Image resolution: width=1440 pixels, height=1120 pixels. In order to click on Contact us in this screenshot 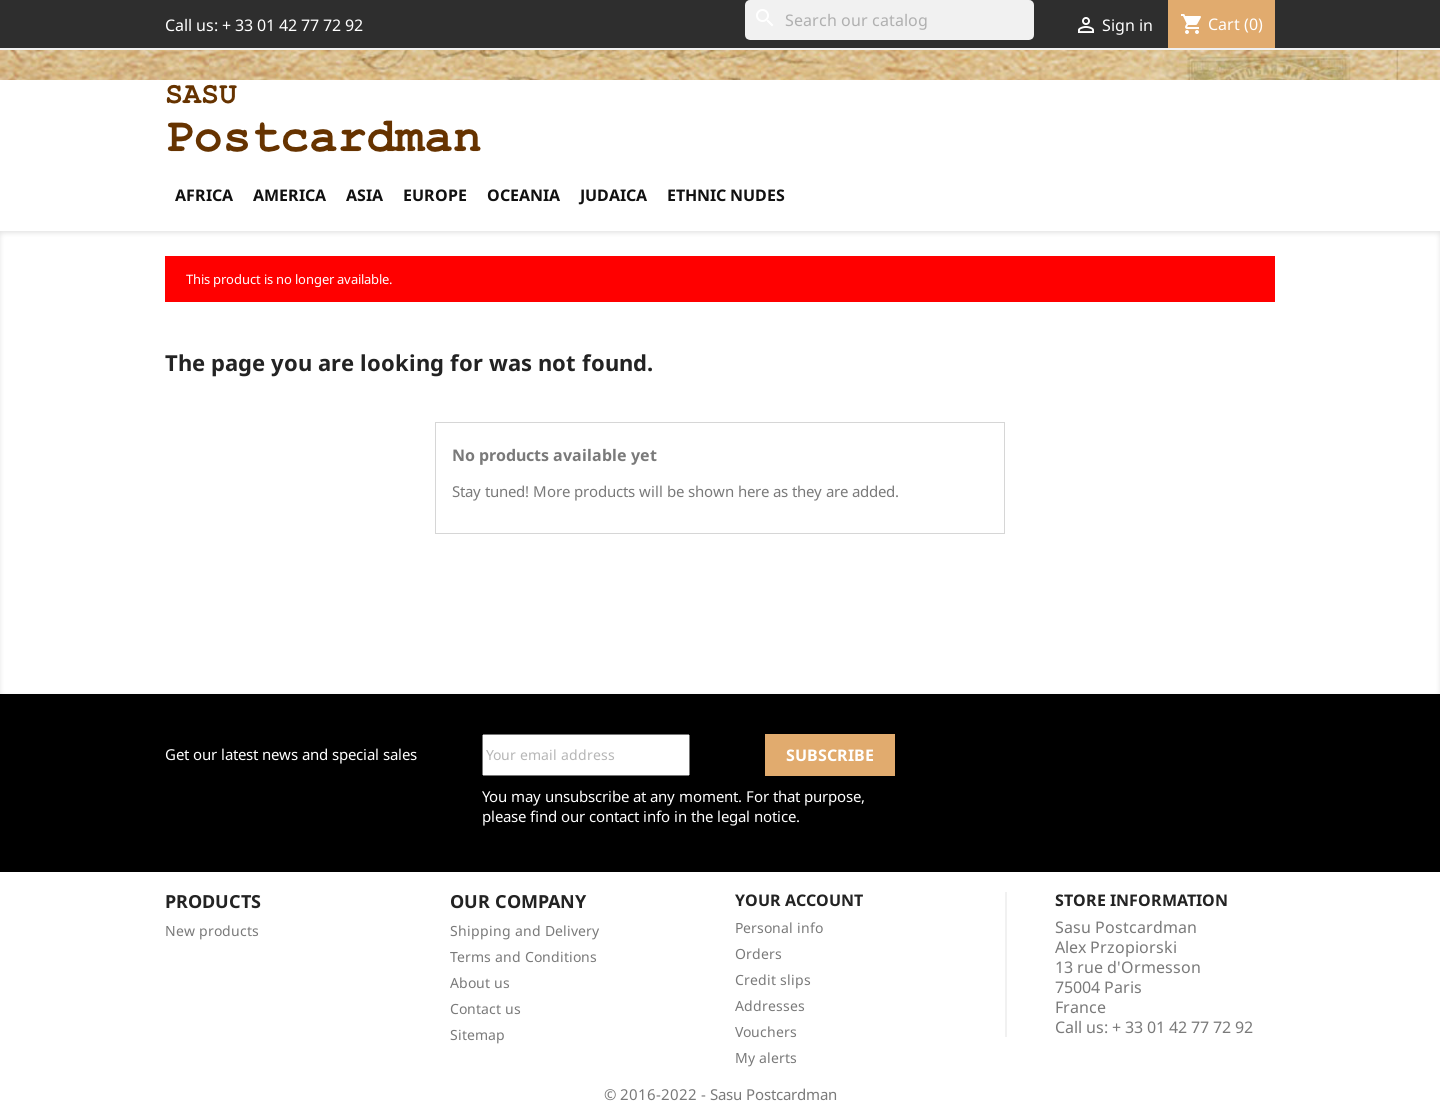, I will do `click(485, 1008)`.